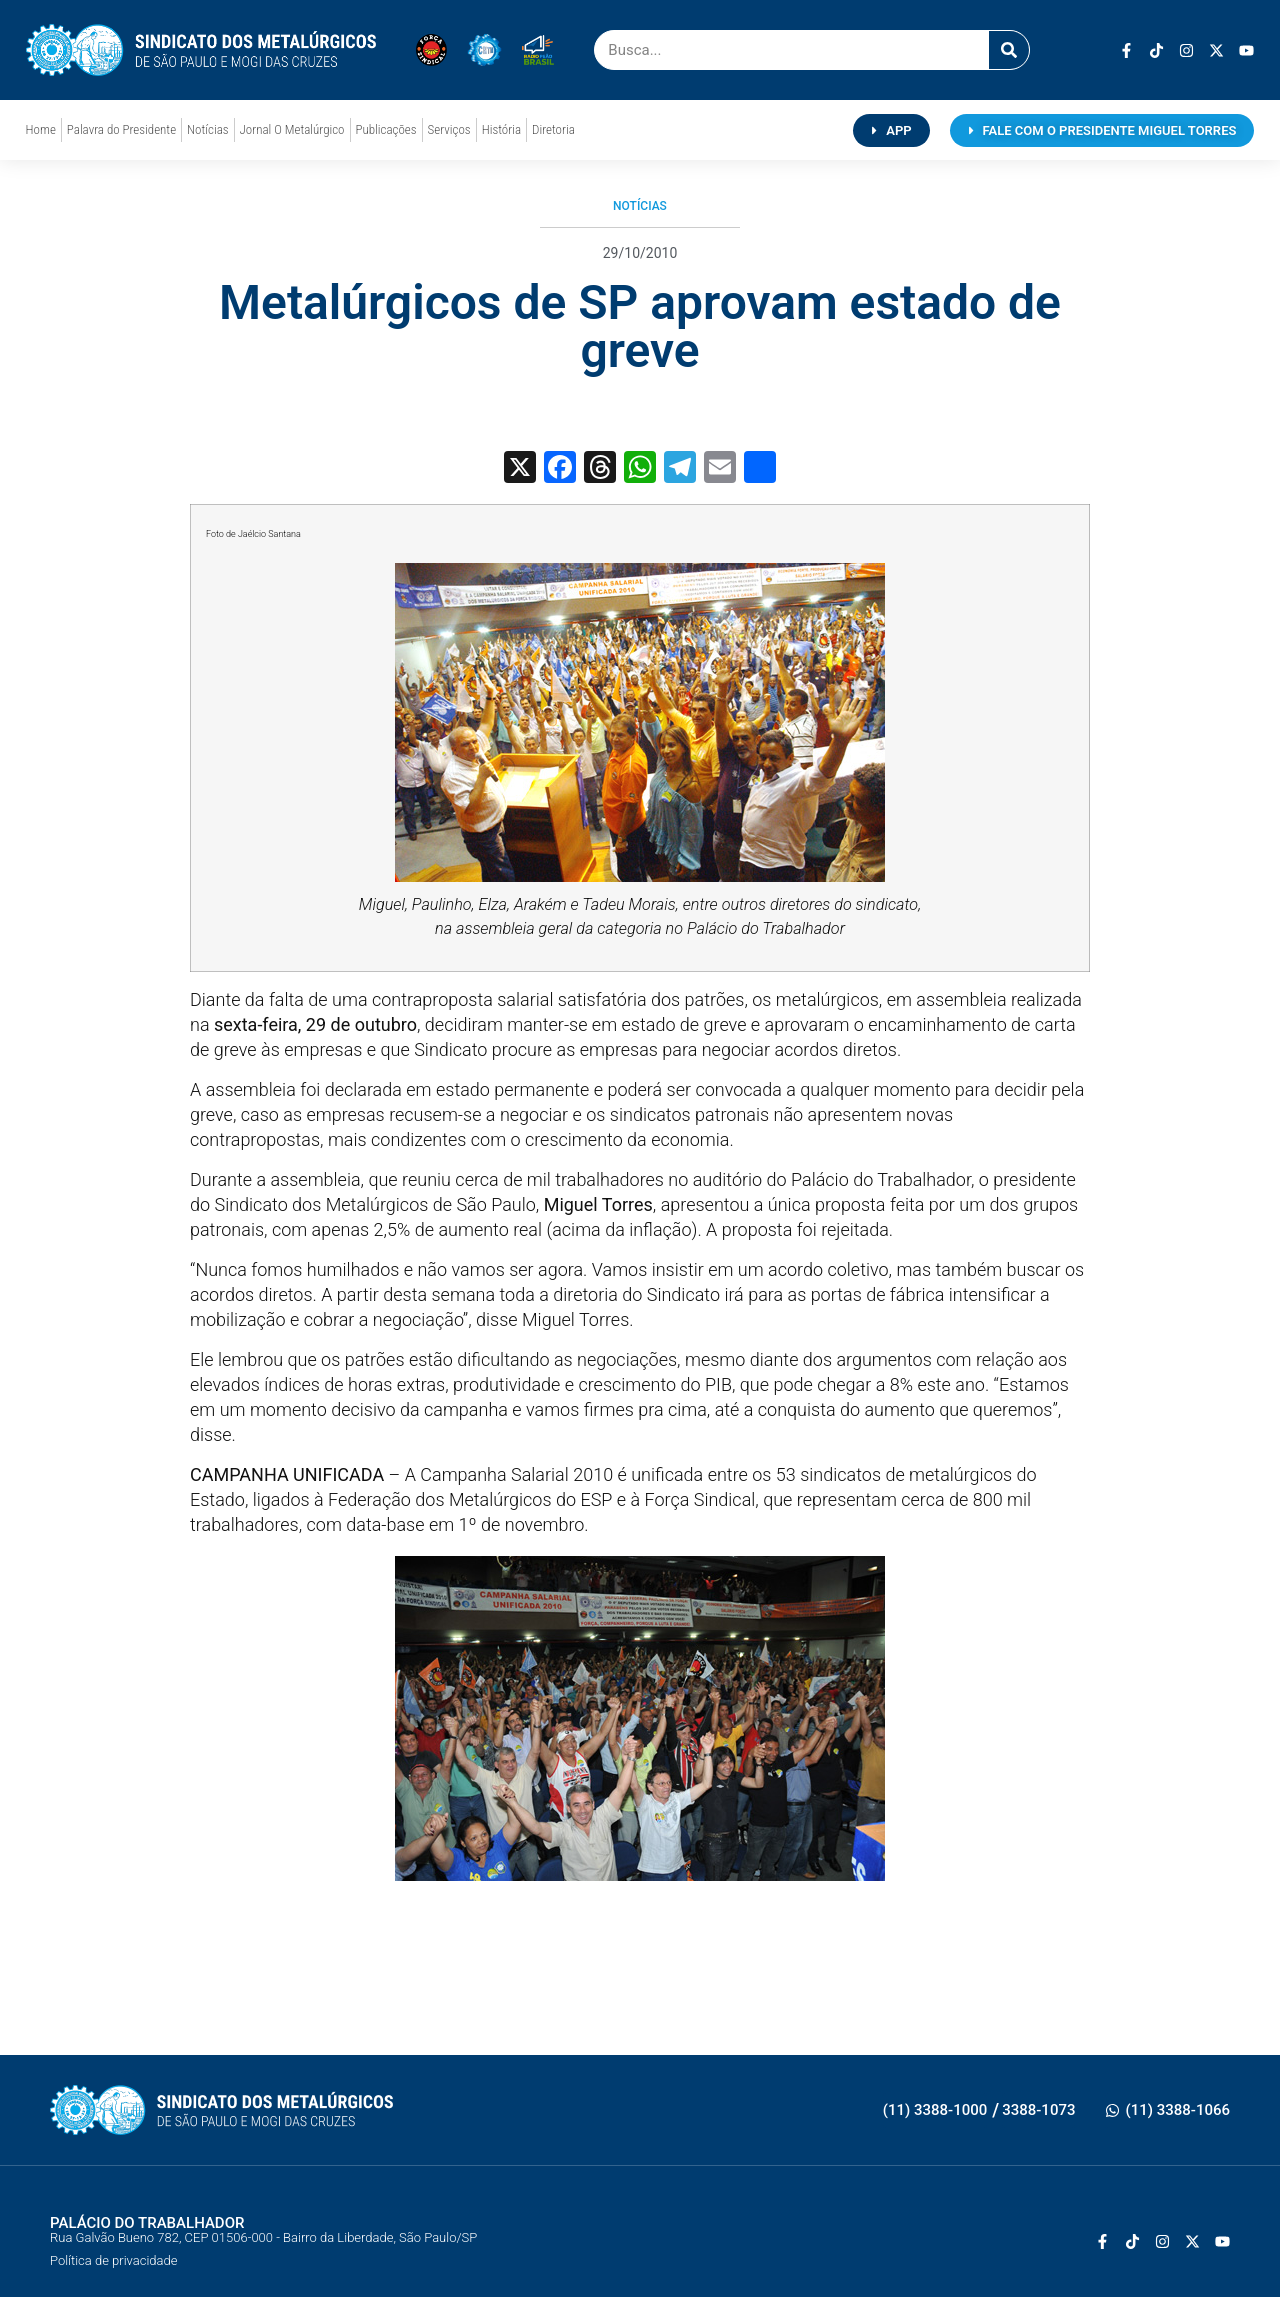 This screenshot has width=1280, height=2297. What do you see at coordinates (449, 129) in the screenshot?
I see `Serviços` at bounding box center [449, 129].